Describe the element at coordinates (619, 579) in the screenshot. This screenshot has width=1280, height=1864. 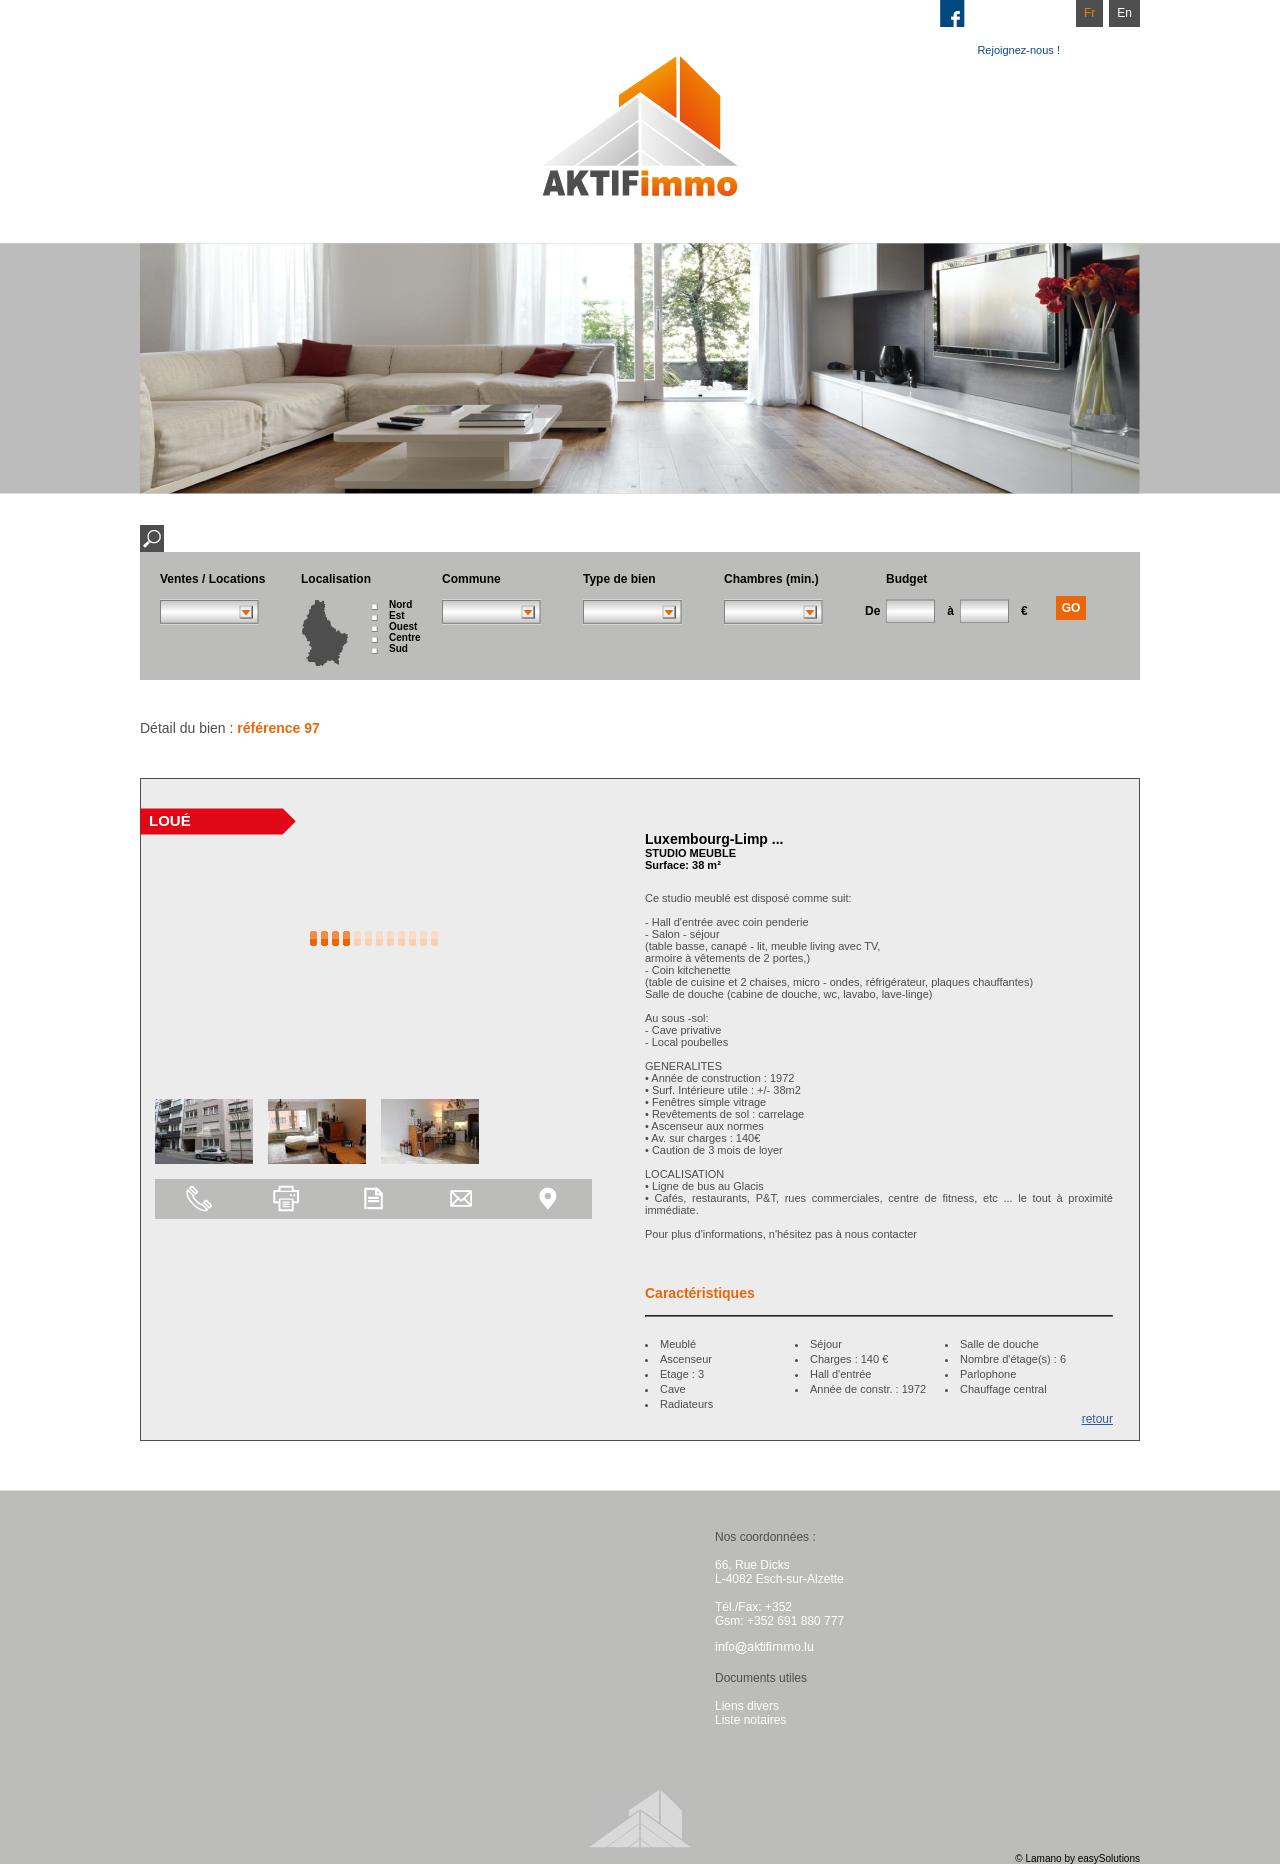
I see `Type de bien` at that location.